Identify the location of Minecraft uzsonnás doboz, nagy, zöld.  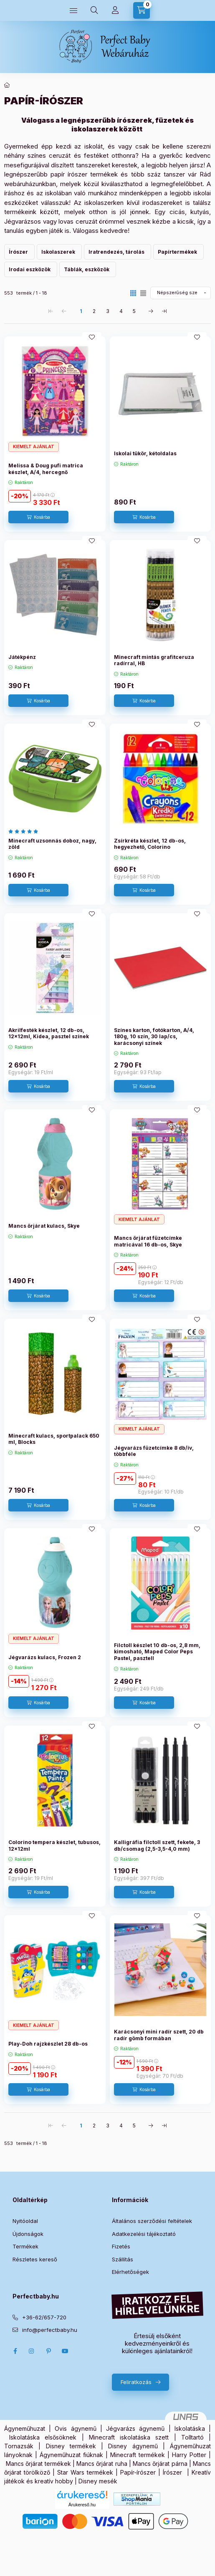
(52, 844).